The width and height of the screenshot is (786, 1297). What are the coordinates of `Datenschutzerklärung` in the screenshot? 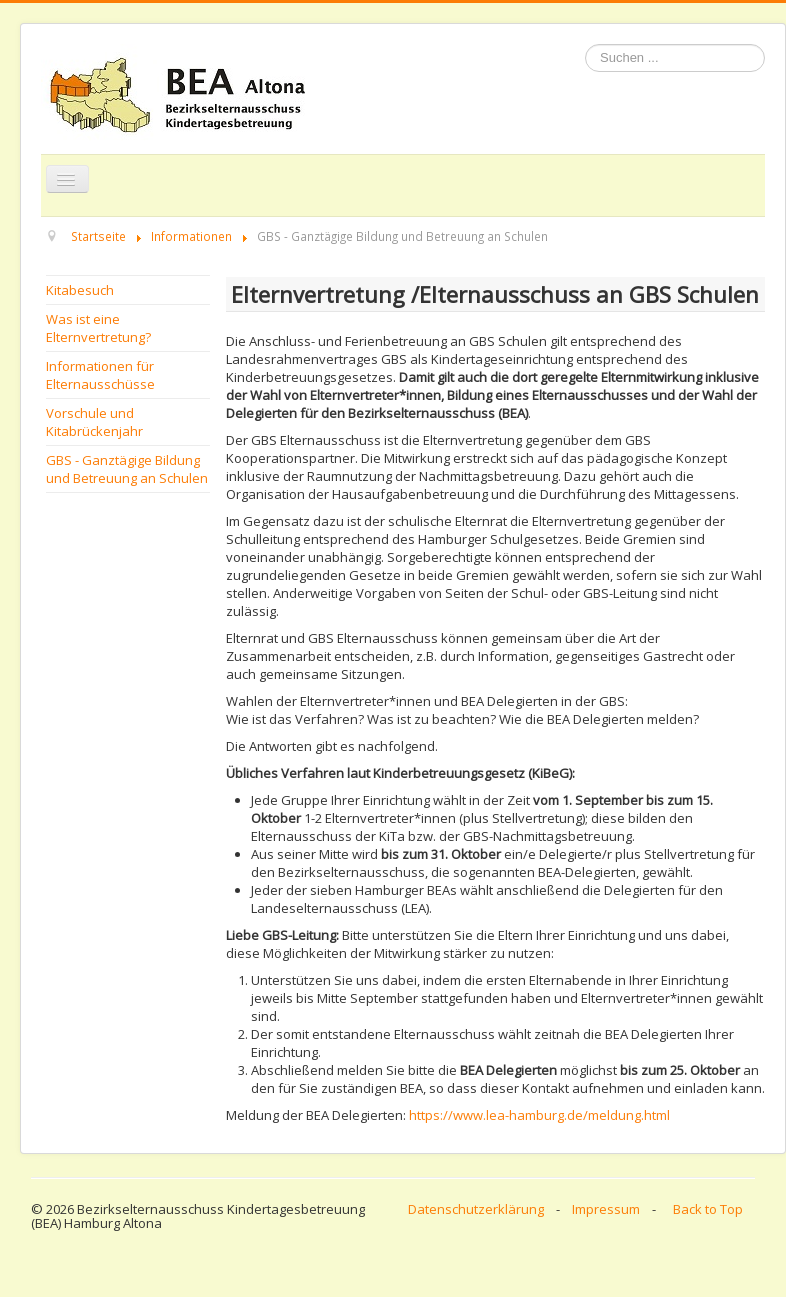 It's located at (476, 1209).